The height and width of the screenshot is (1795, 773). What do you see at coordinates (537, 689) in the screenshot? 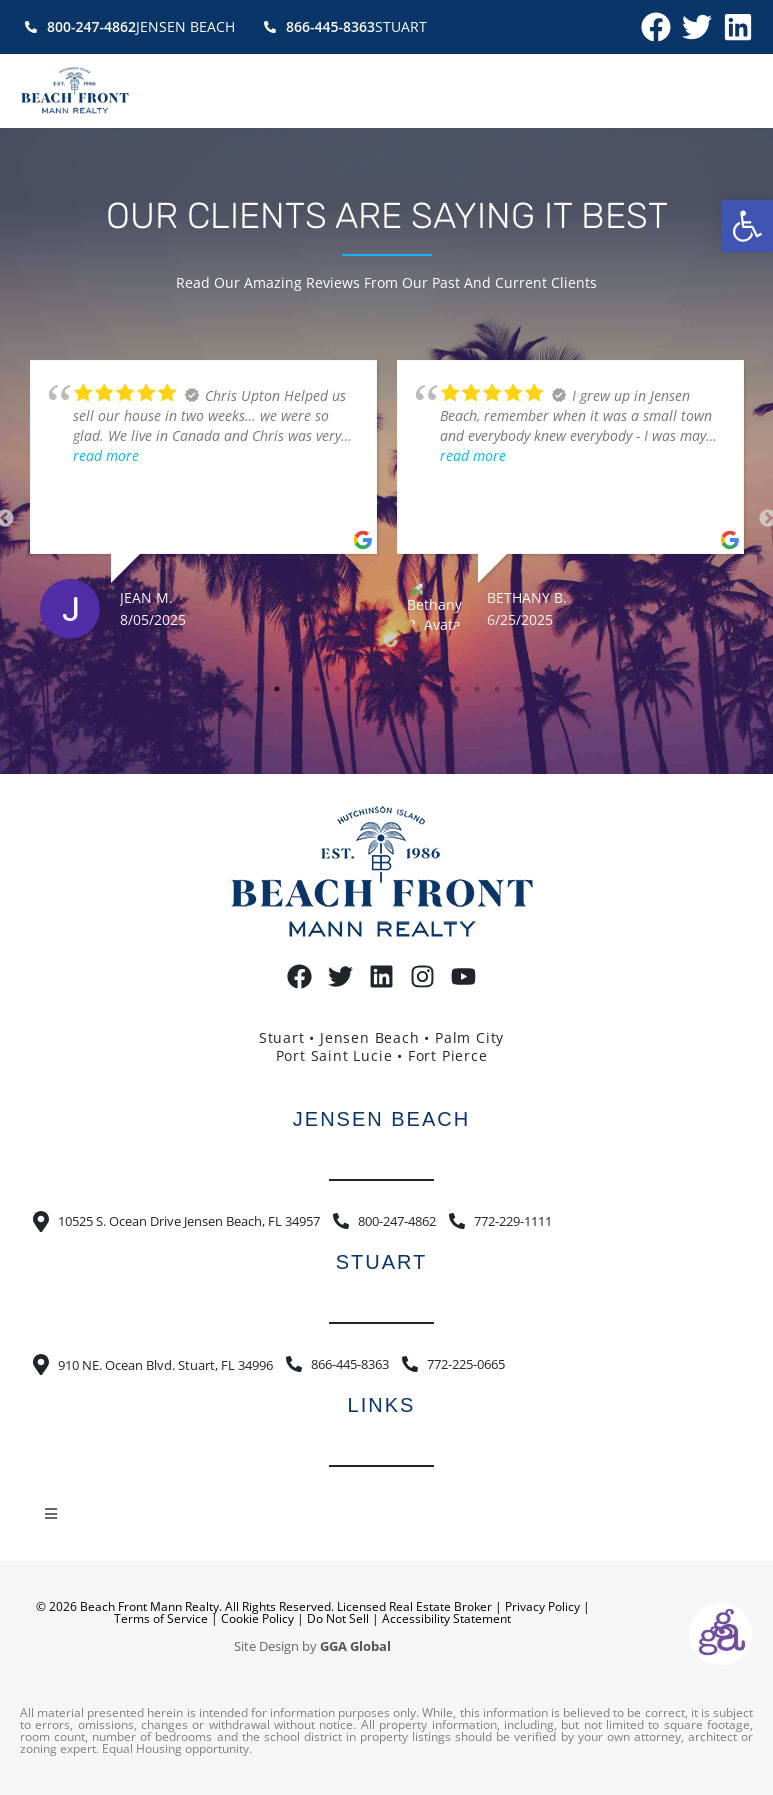
I see `15` at bounding box center [537, 689].